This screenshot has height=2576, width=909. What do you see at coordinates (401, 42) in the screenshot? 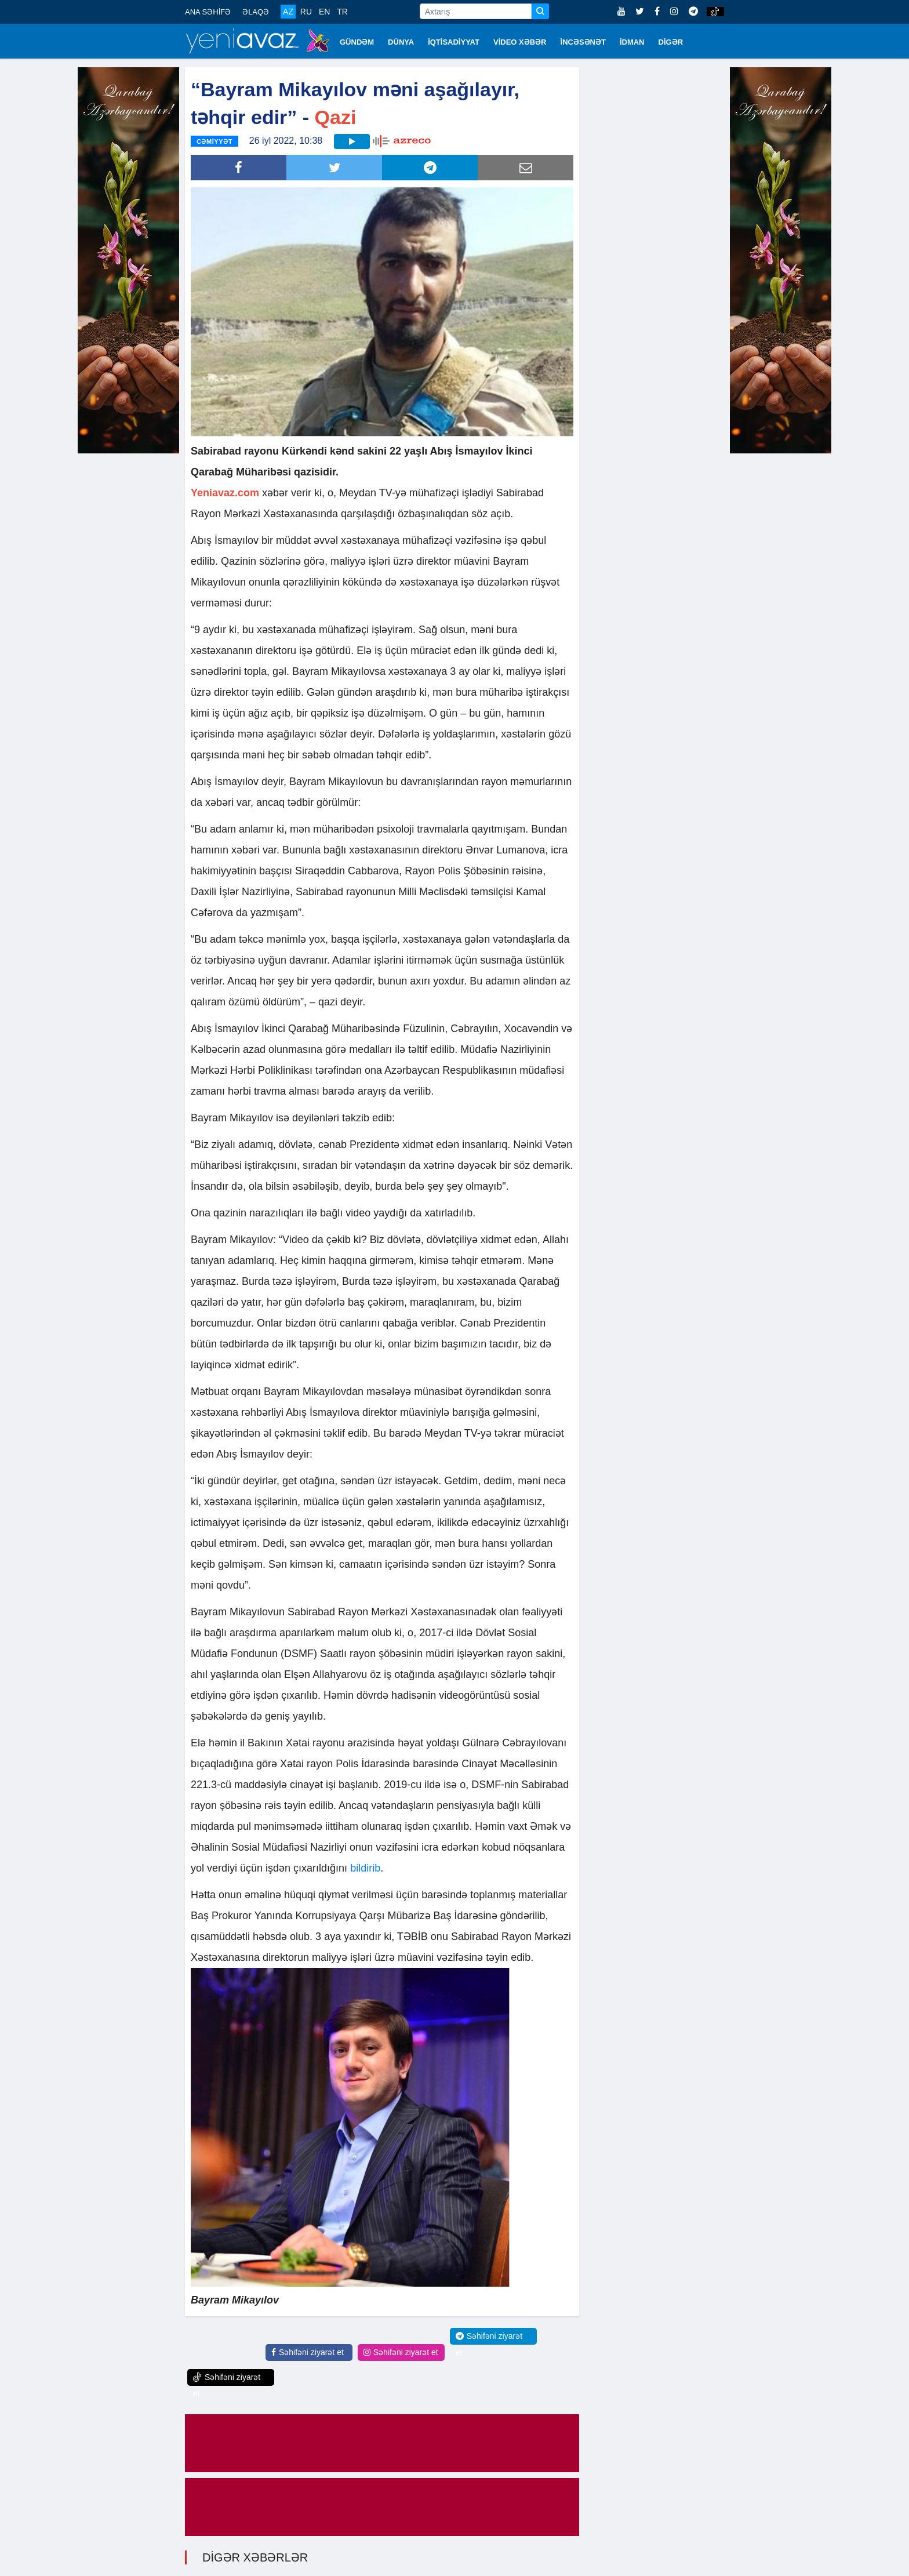
I see `DÜNYA` at bounding box center [401, 42].